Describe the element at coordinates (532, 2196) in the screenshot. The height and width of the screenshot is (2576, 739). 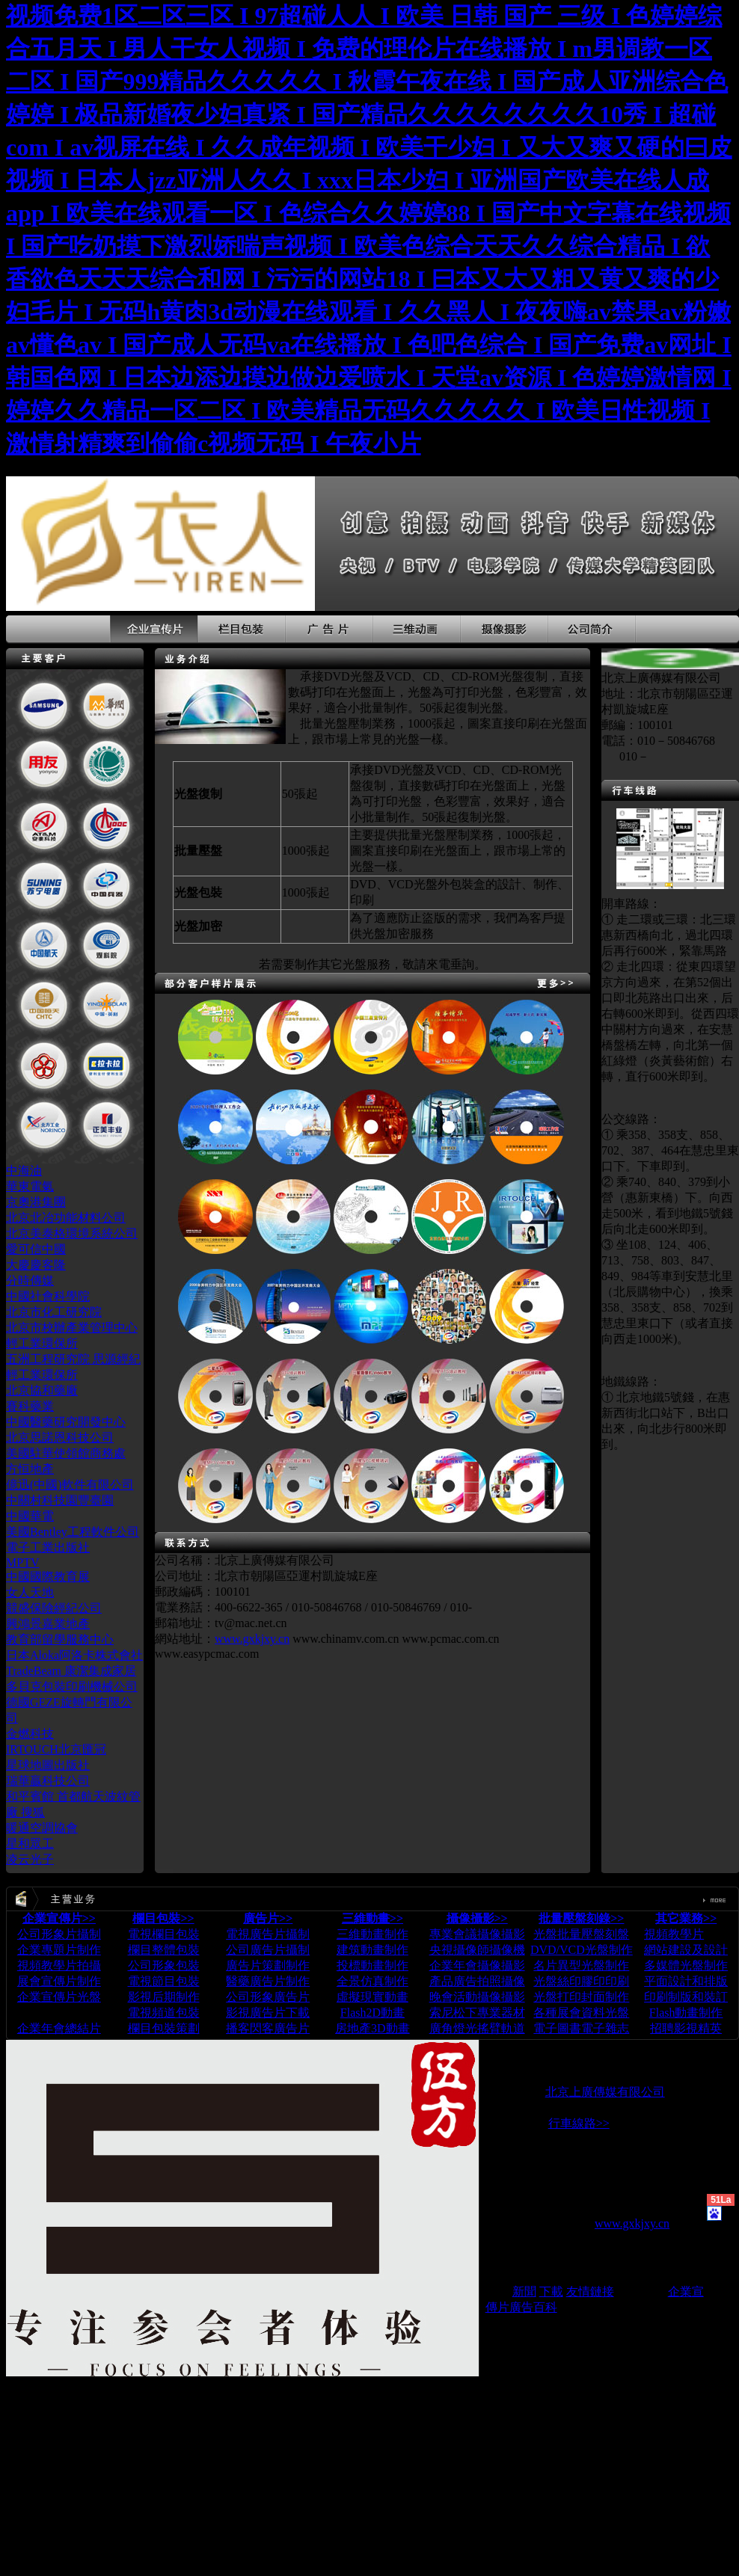
I see `www.chinaosx.com` at that location.